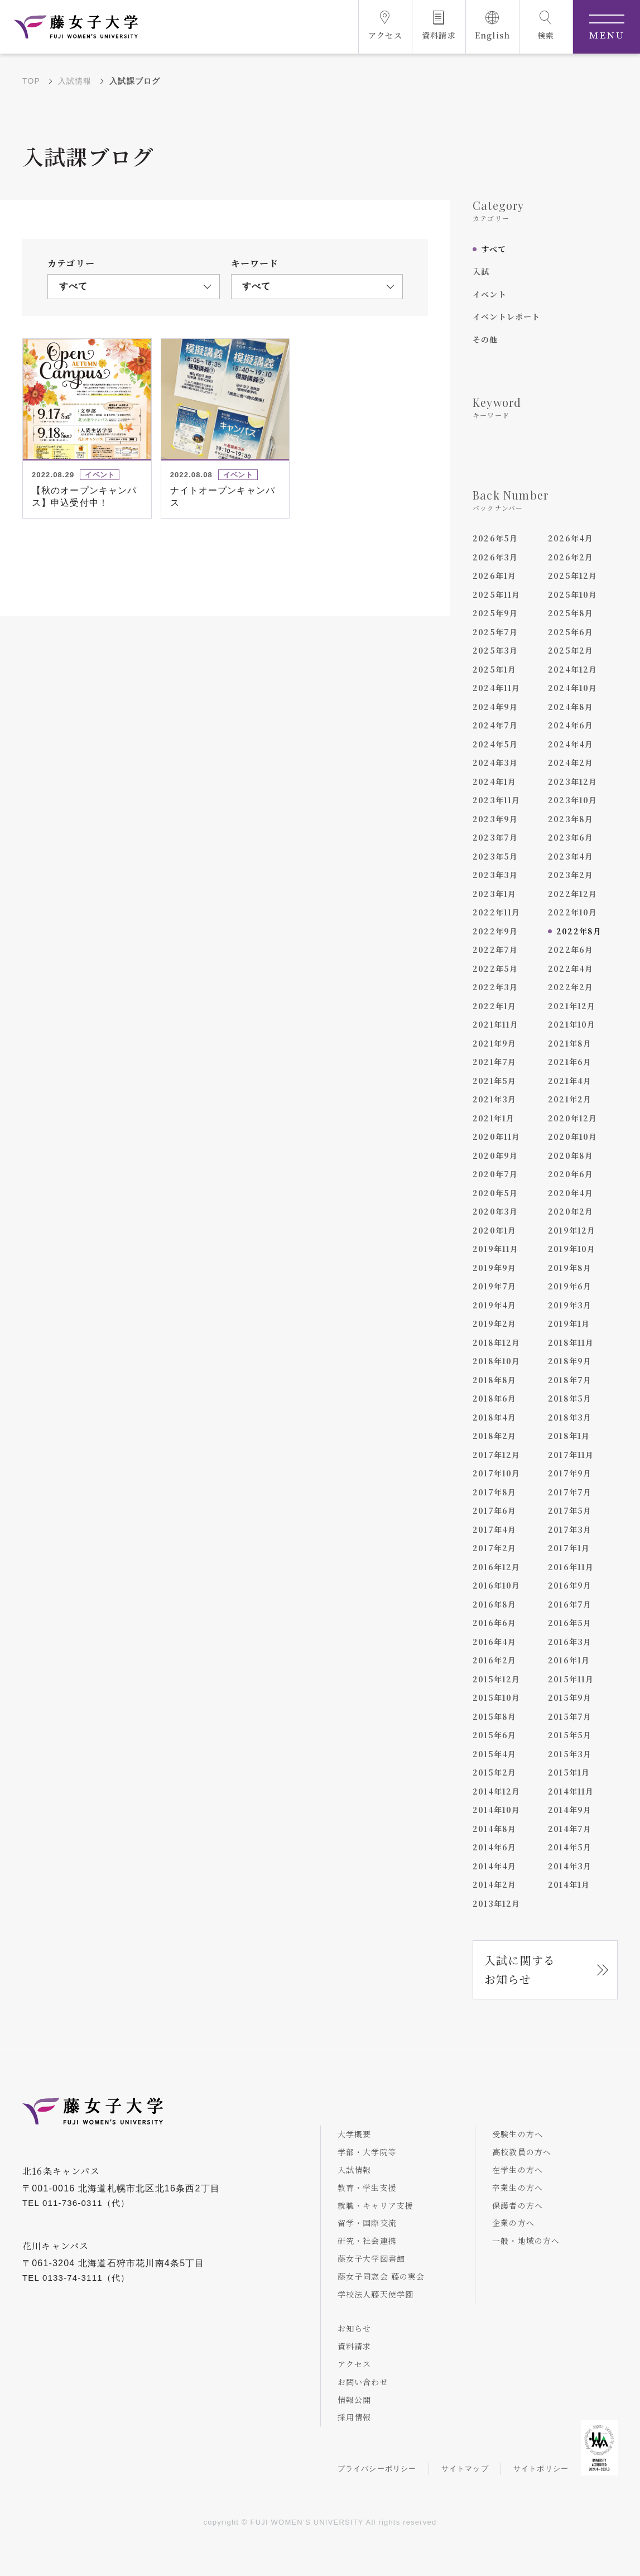 This screenshot has height=2576, width=640. What do you see at coordinates (494, 1847) in the screenshot?
I see `2014年6月` at bounding box center [494, 1847].